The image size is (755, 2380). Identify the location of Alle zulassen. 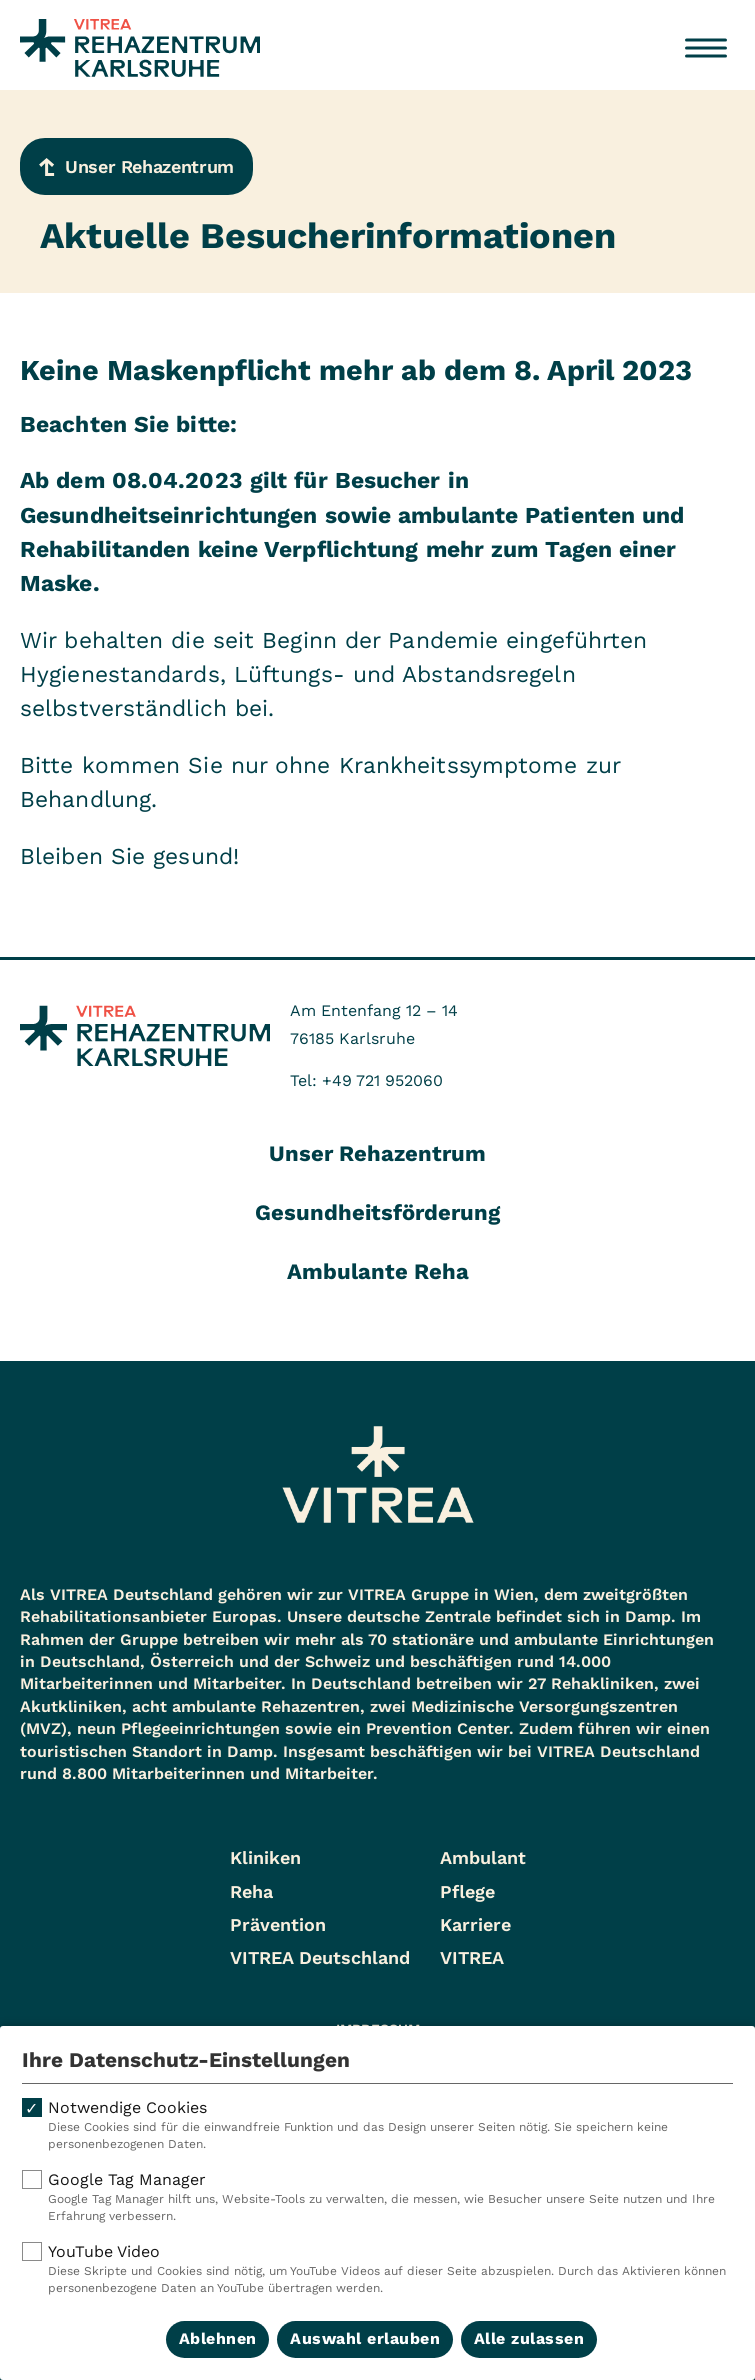
(529, 2338).